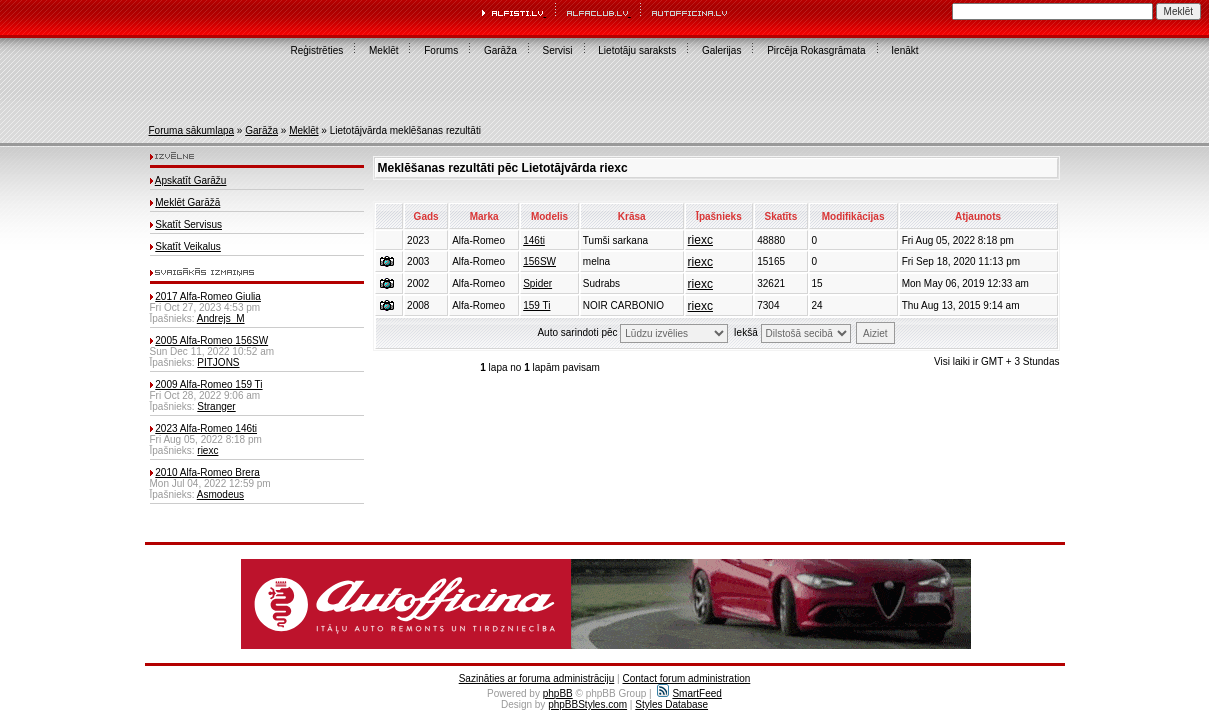 Image resolution: width=1209 pixels, height=720 pixels. Describe the element at coordinates (721, 50) in the screenshot. I see `Galerijas` at that location.